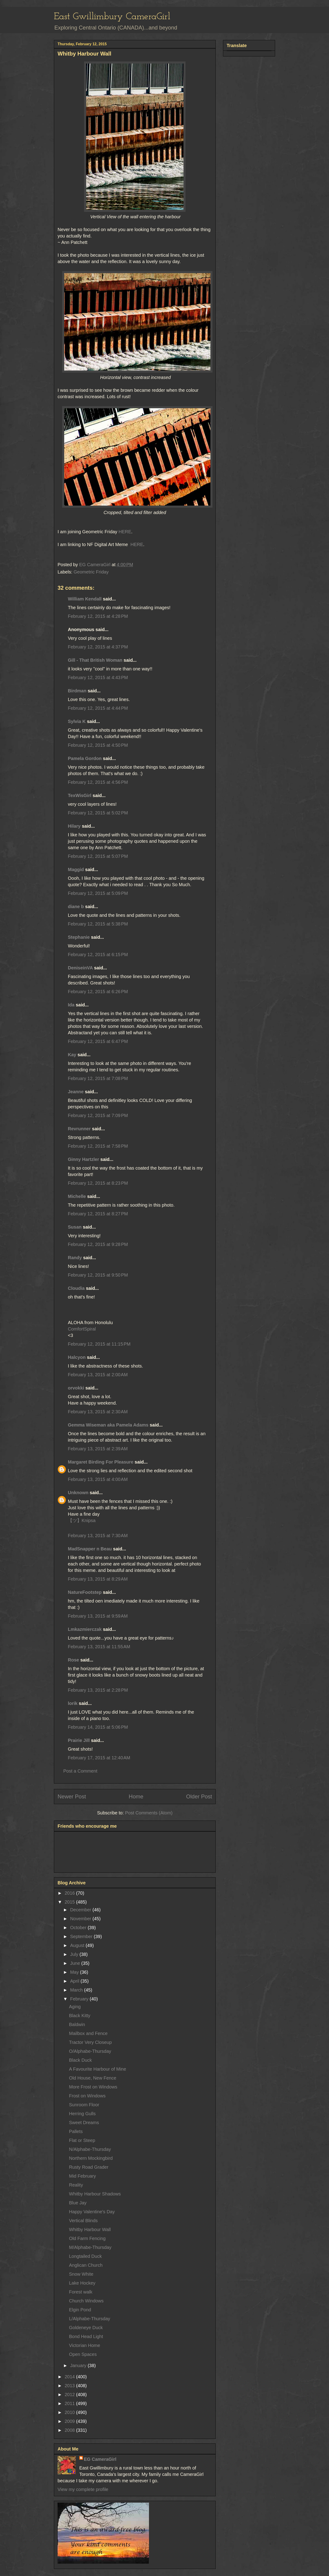 The height and width of the screenshot is (2576, 329). I want to click on Tractor Very Closeup, so click(90, 2042).